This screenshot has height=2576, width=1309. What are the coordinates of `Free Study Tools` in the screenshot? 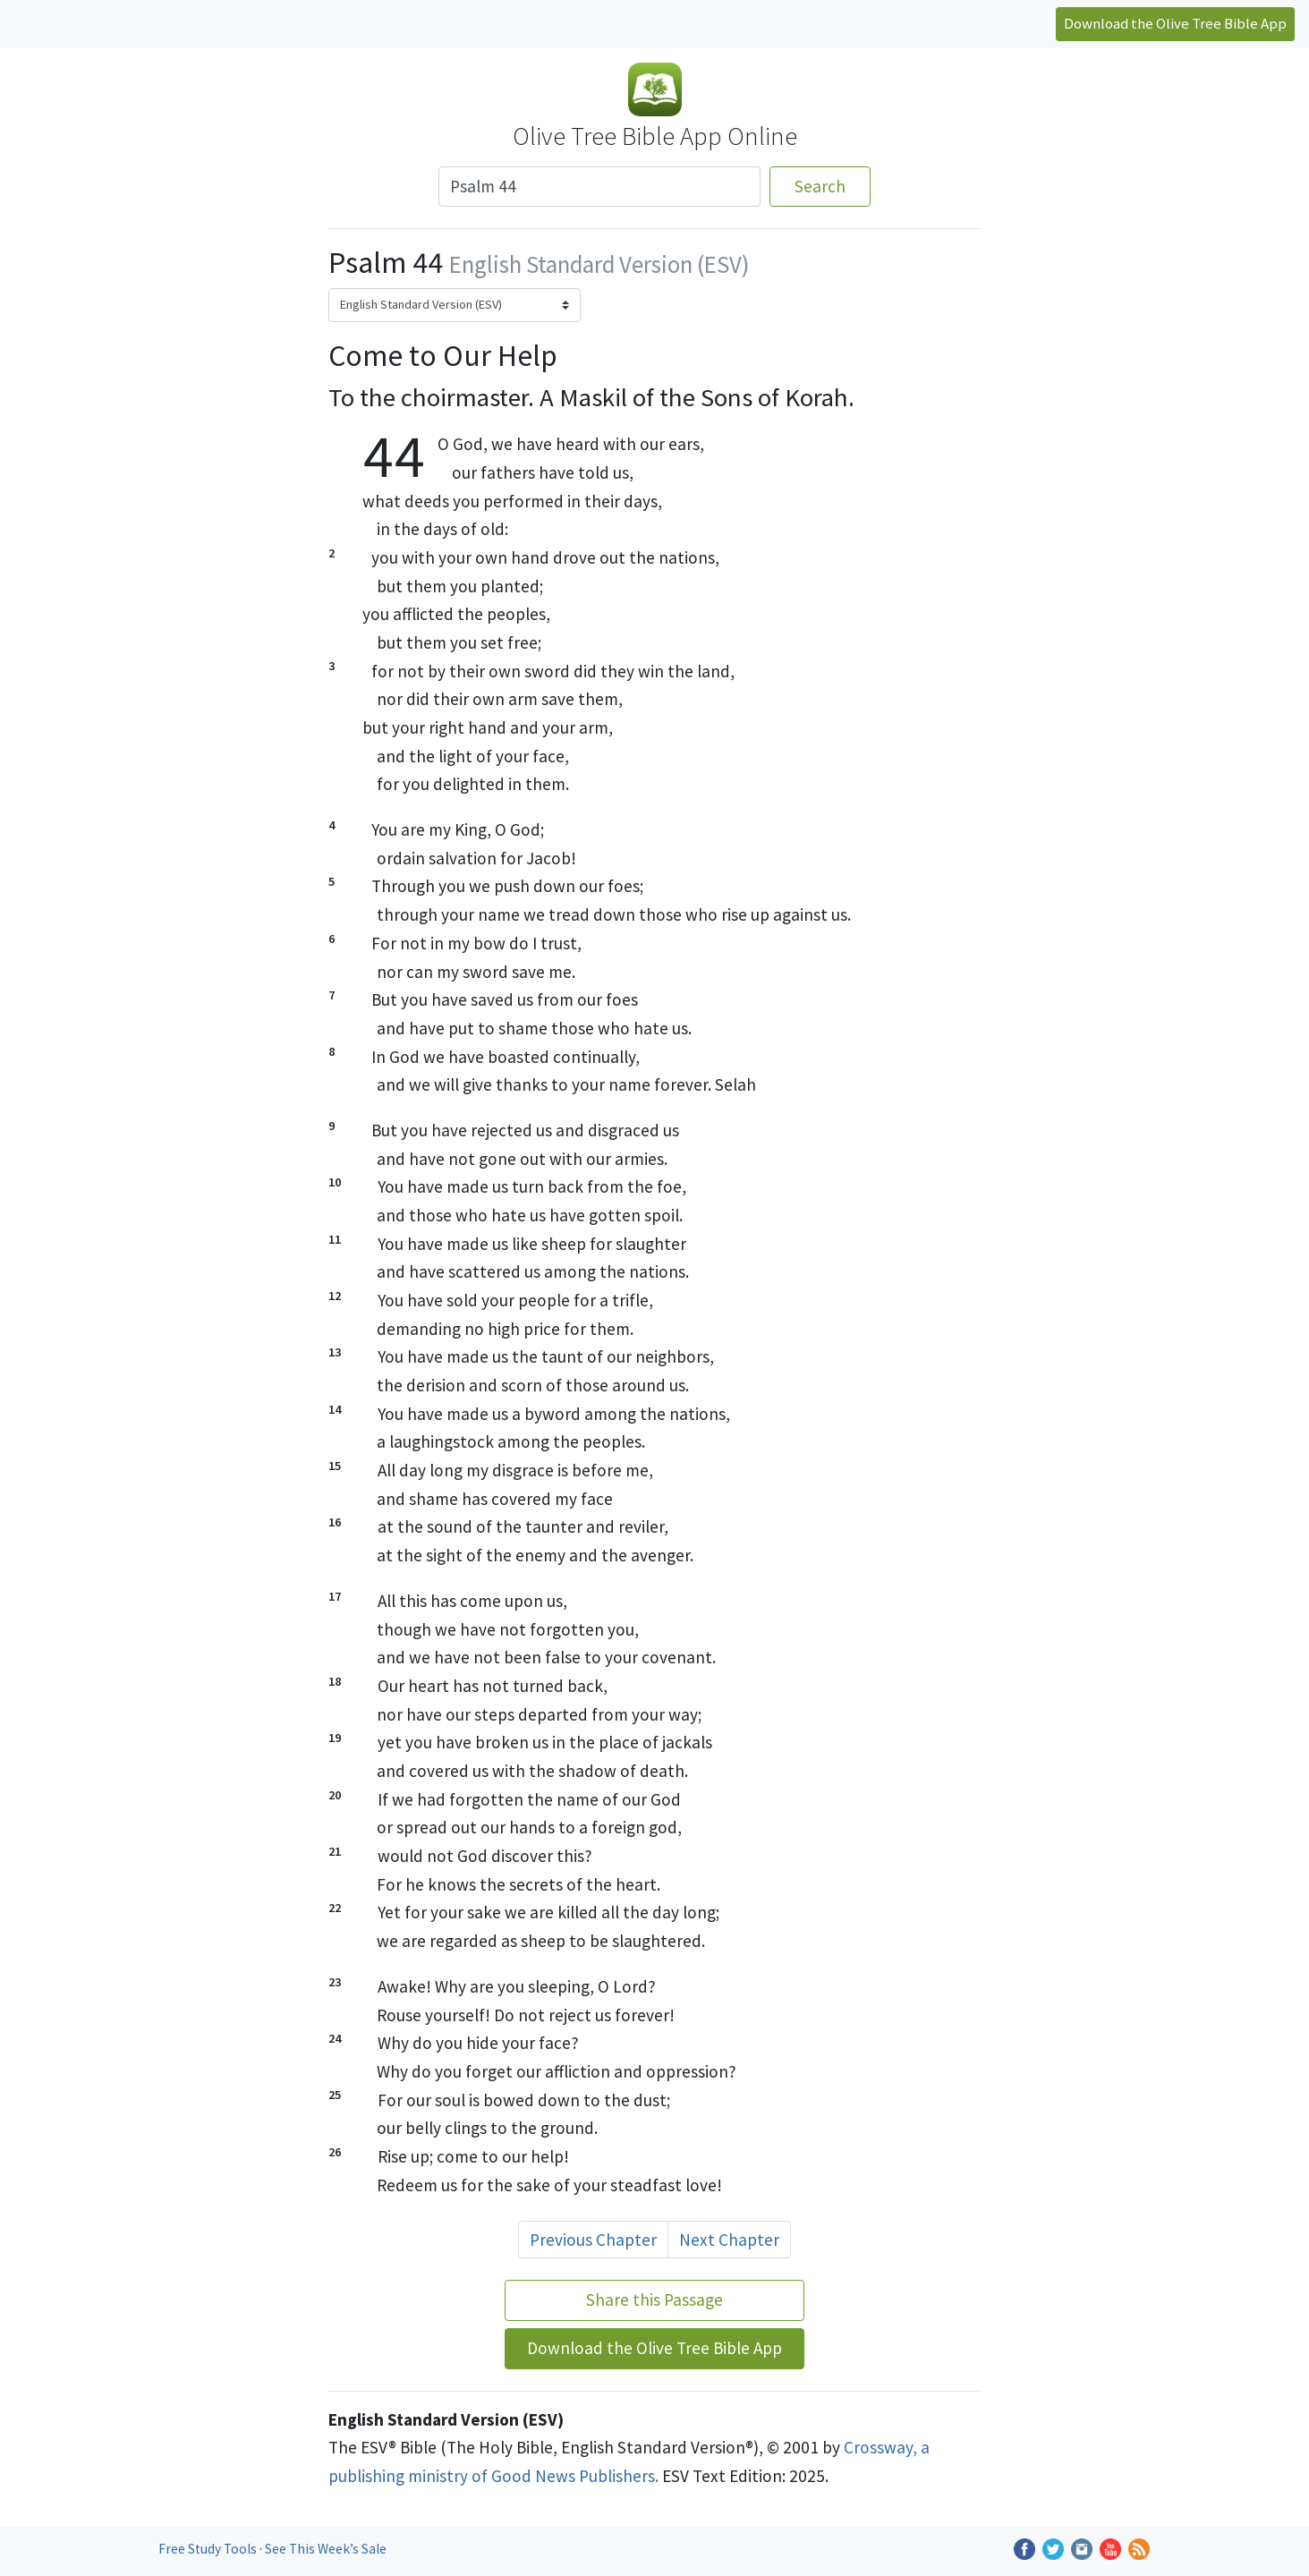 It's located at (208, 2548).